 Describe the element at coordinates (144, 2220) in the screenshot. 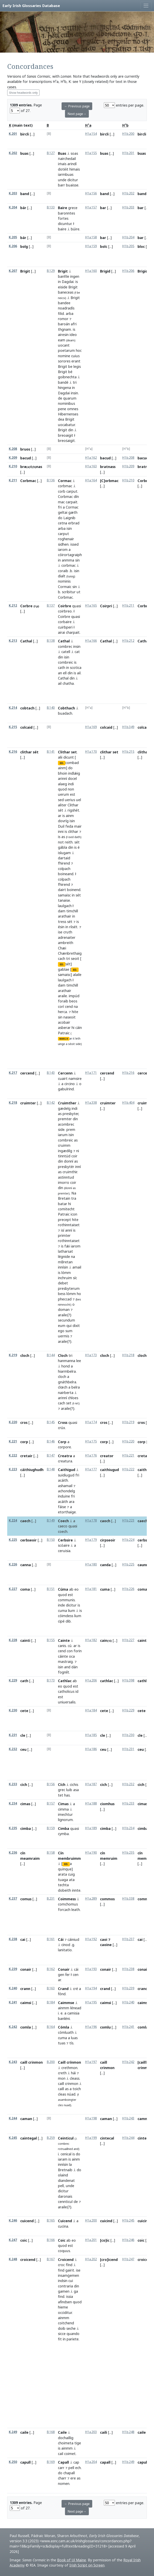

I see `cuicinn` at that location.